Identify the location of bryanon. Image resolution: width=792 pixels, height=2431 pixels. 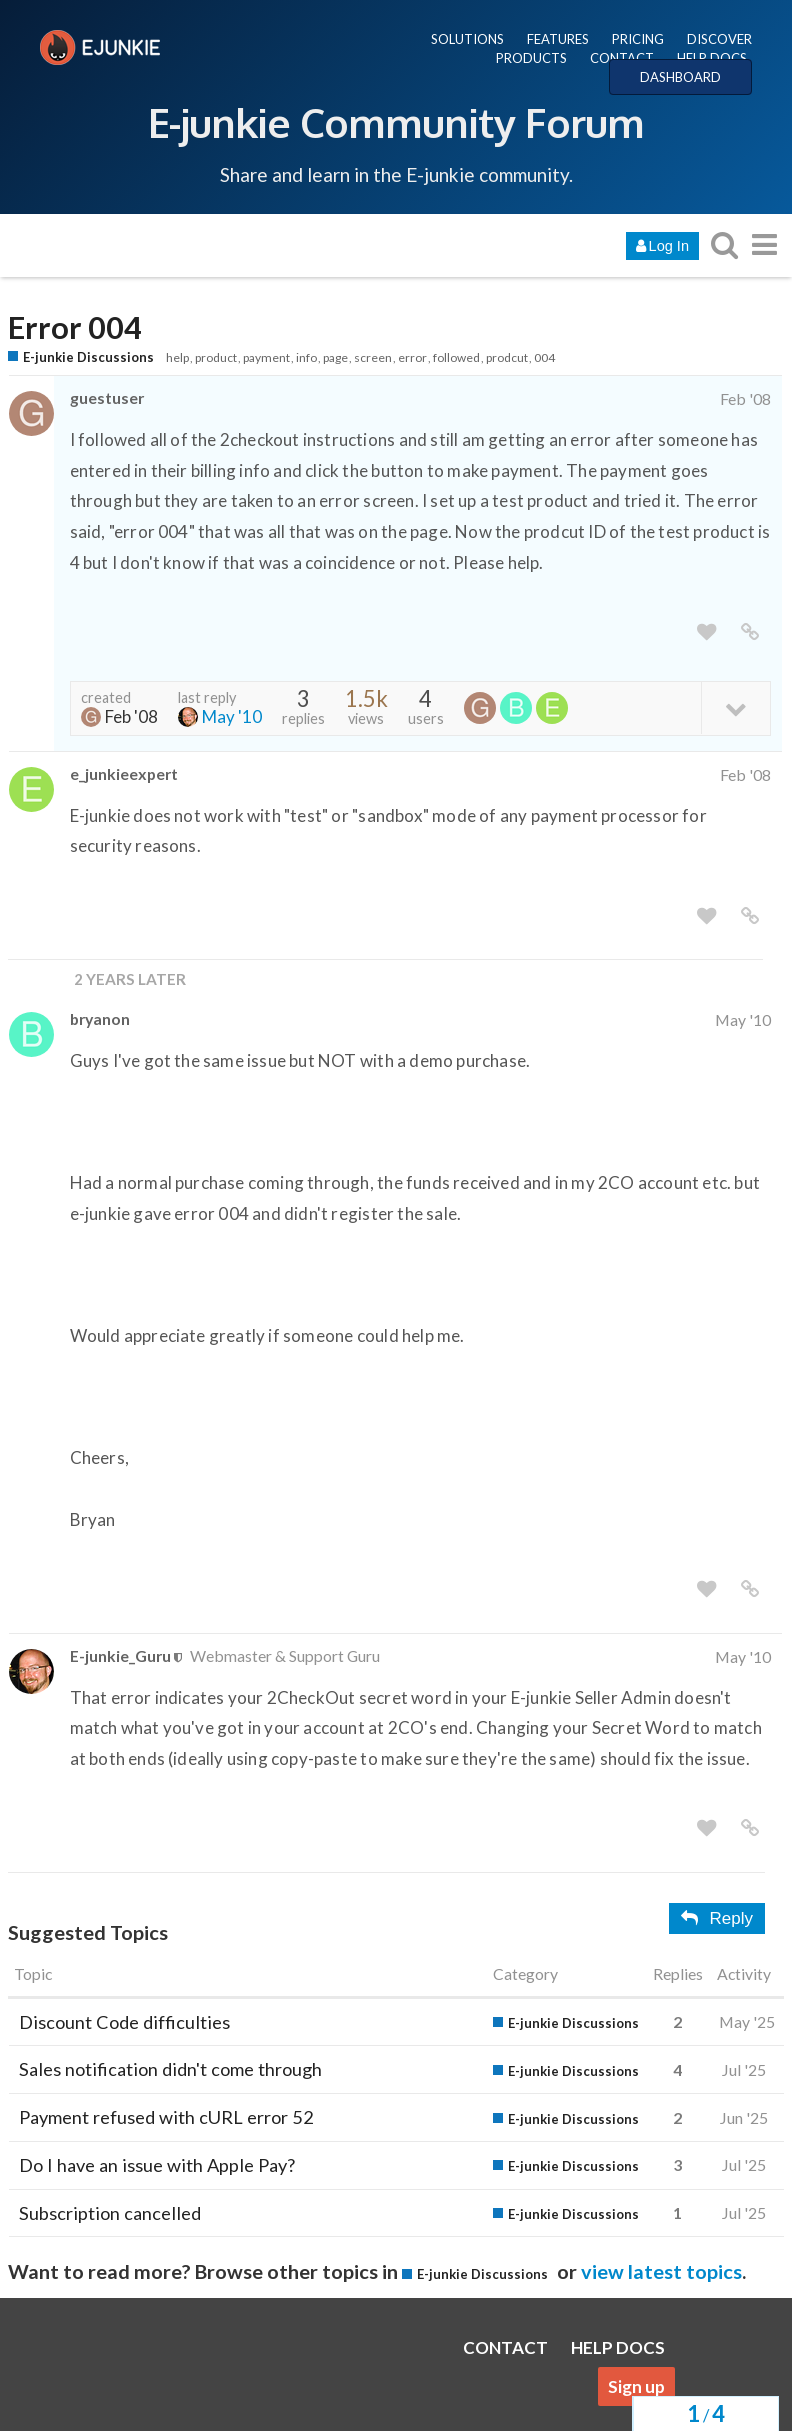
(100, 1018).